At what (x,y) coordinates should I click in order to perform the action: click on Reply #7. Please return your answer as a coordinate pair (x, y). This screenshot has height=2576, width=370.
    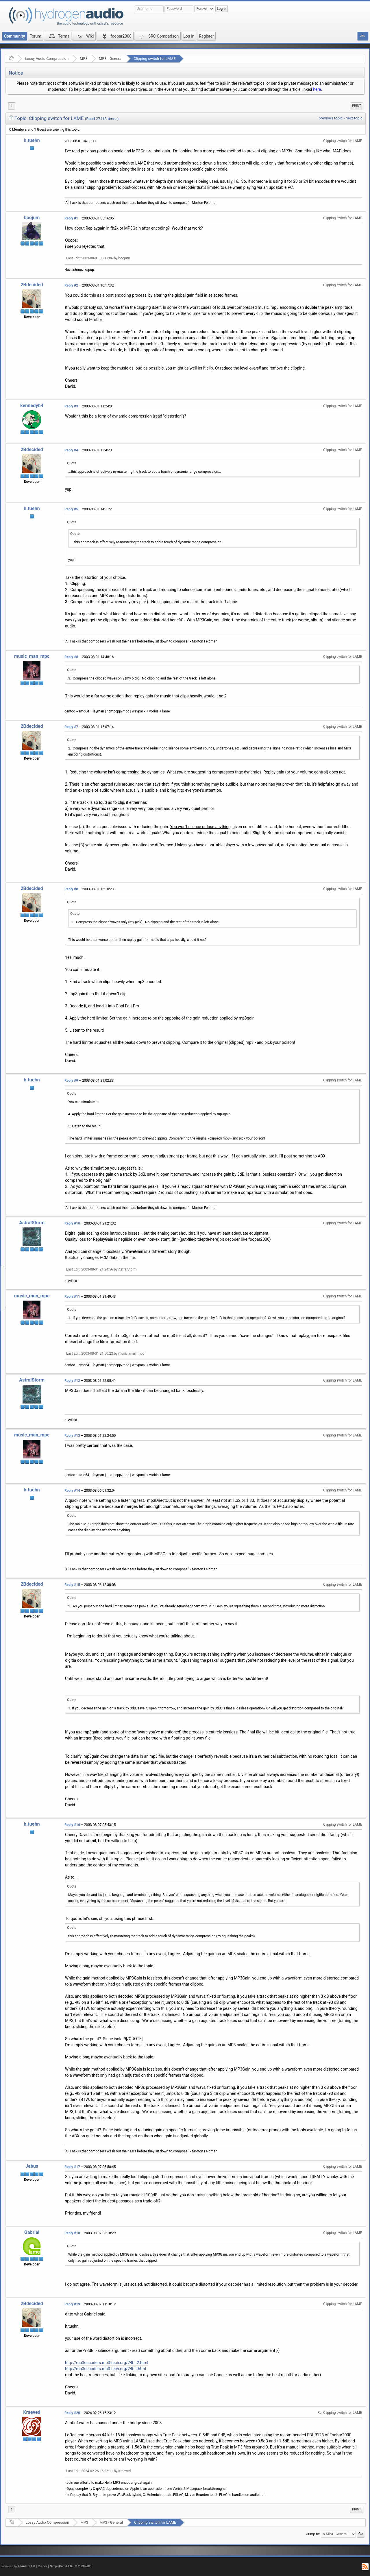
    Looking at the image, I should click on (71, 727).